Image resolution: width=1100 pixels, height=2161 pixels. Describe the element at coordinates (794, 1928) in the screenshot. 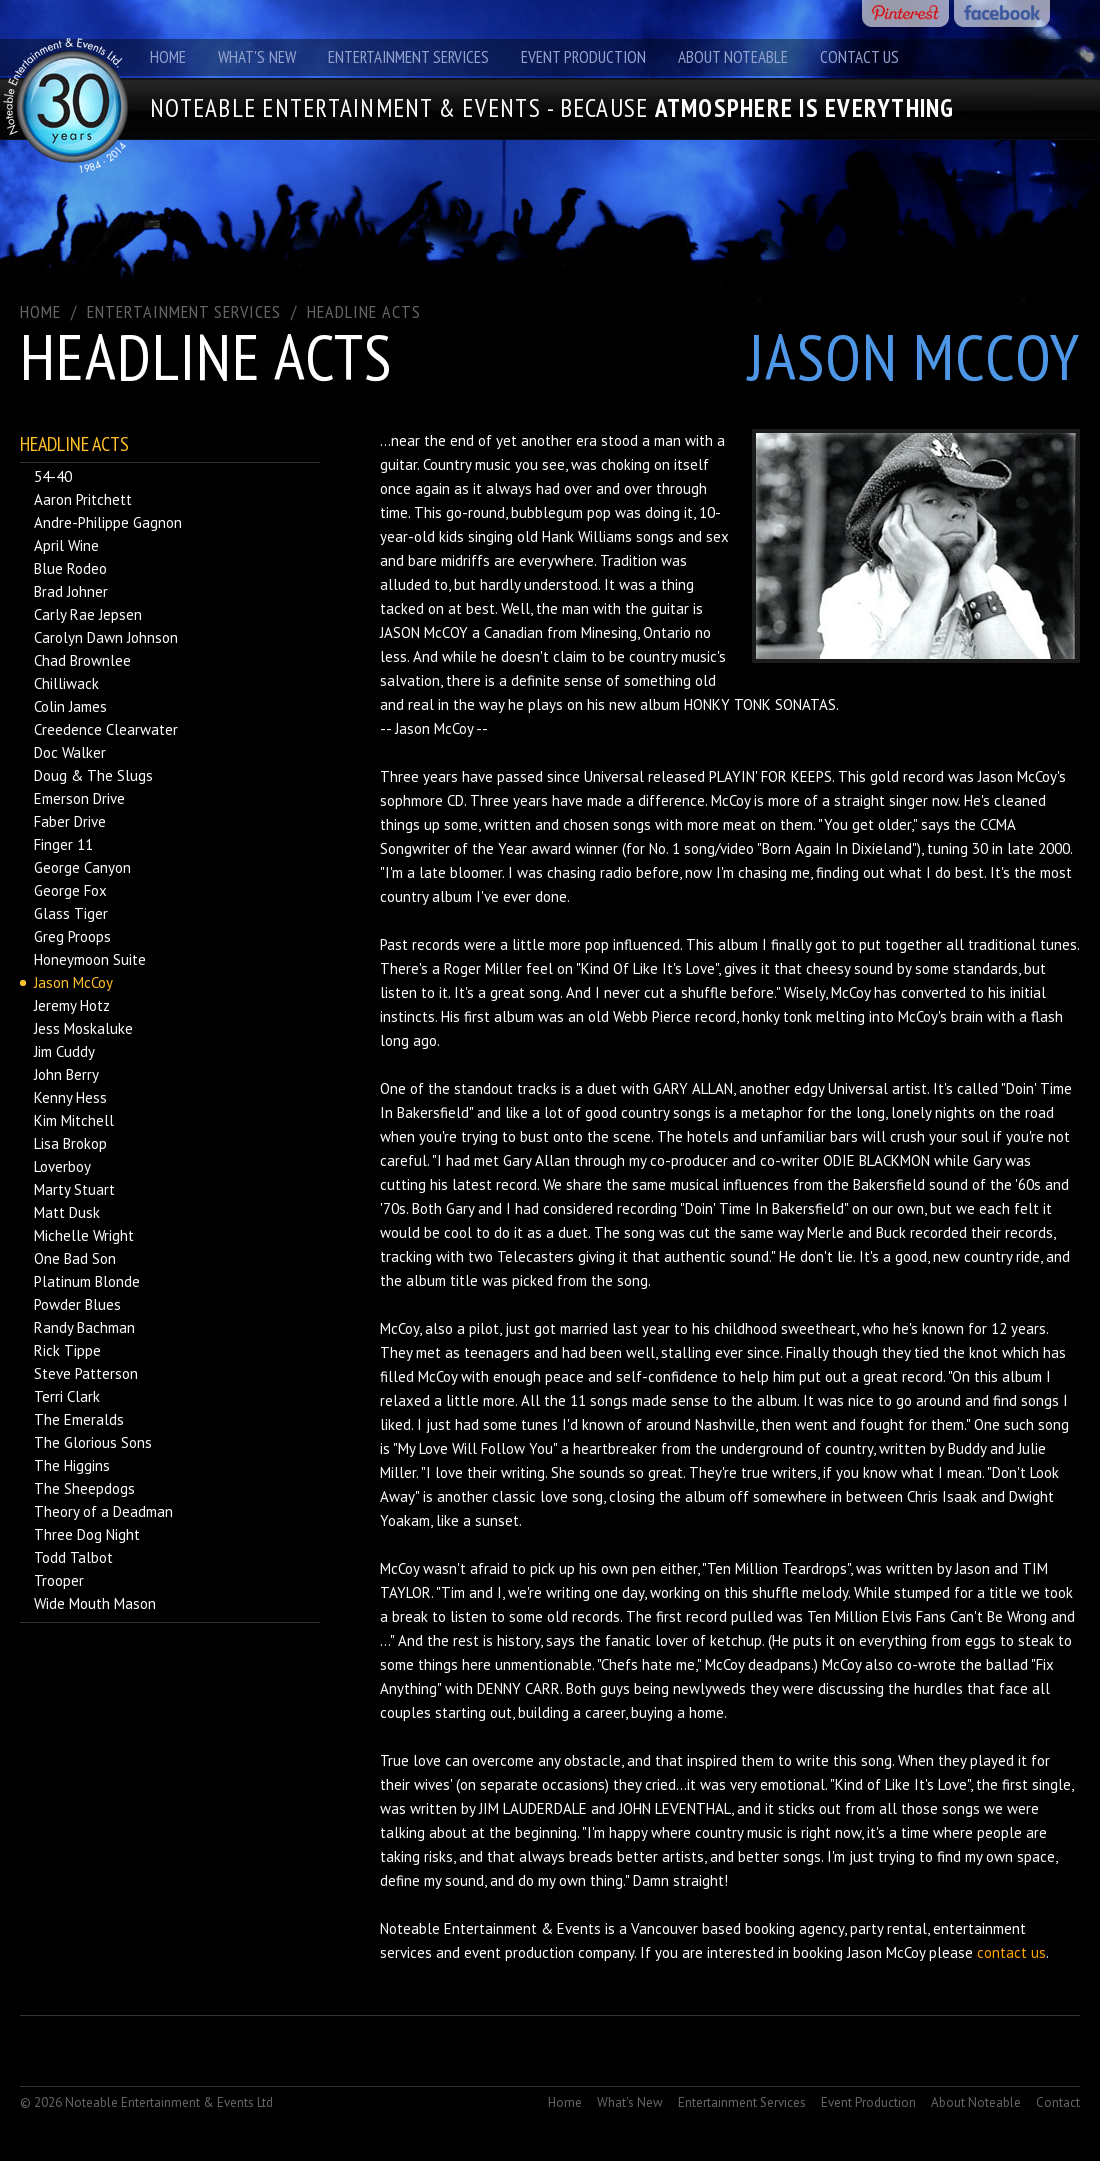

I see `booking agency` at that location.